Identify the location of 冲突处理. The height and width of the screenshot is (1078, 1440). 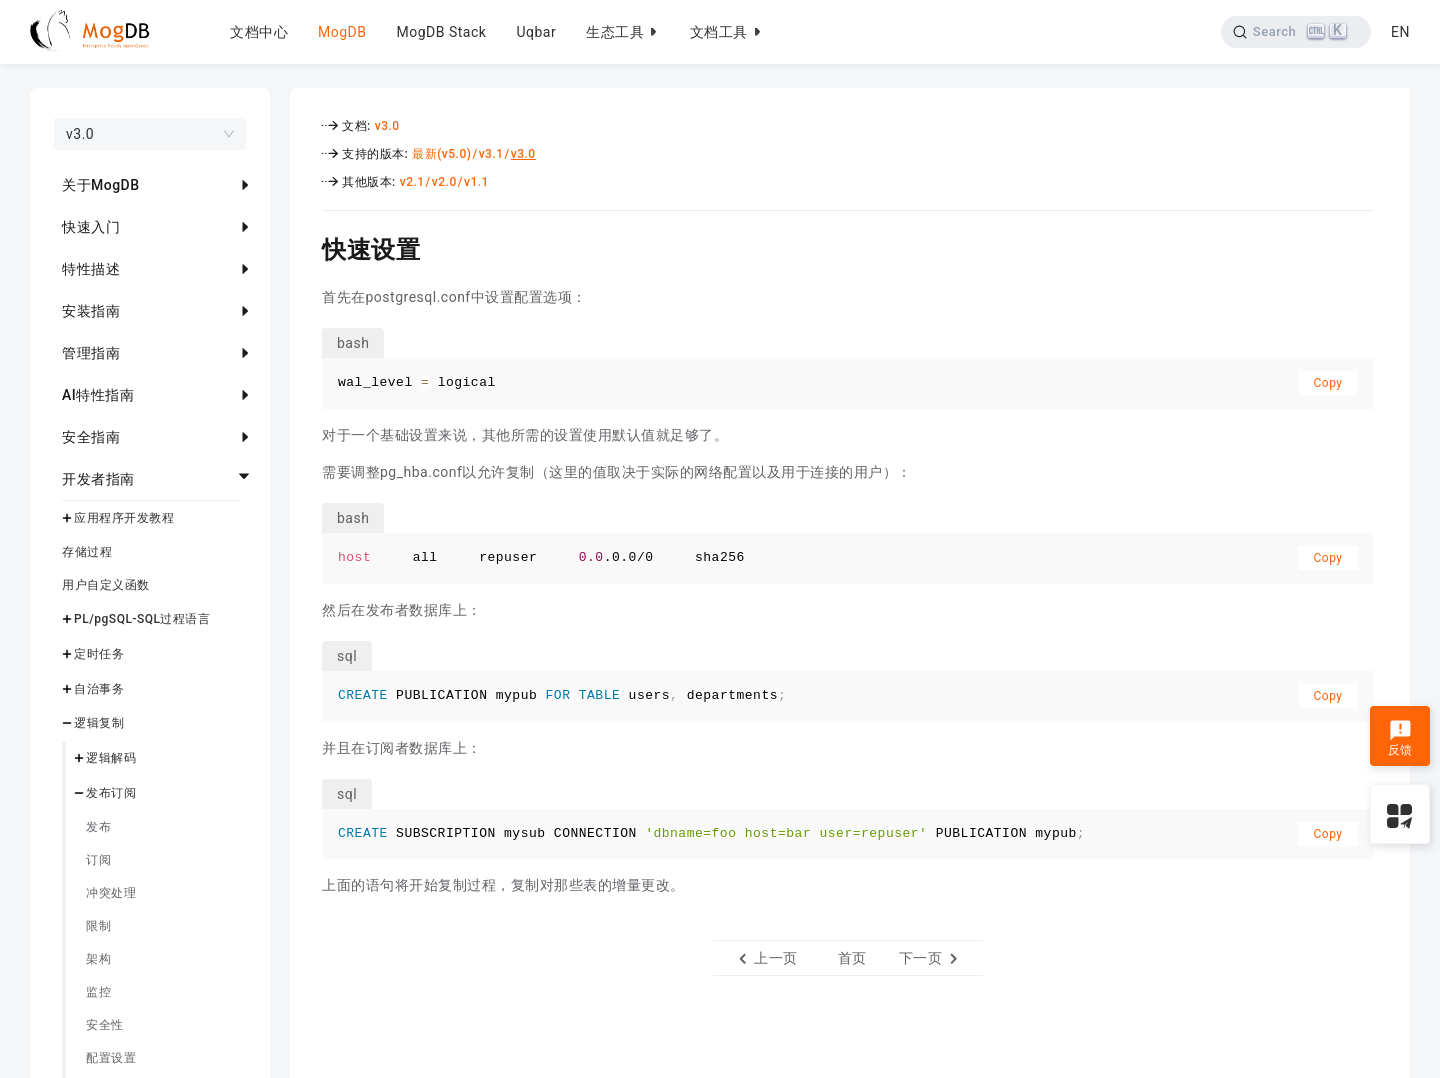
(111, 893).